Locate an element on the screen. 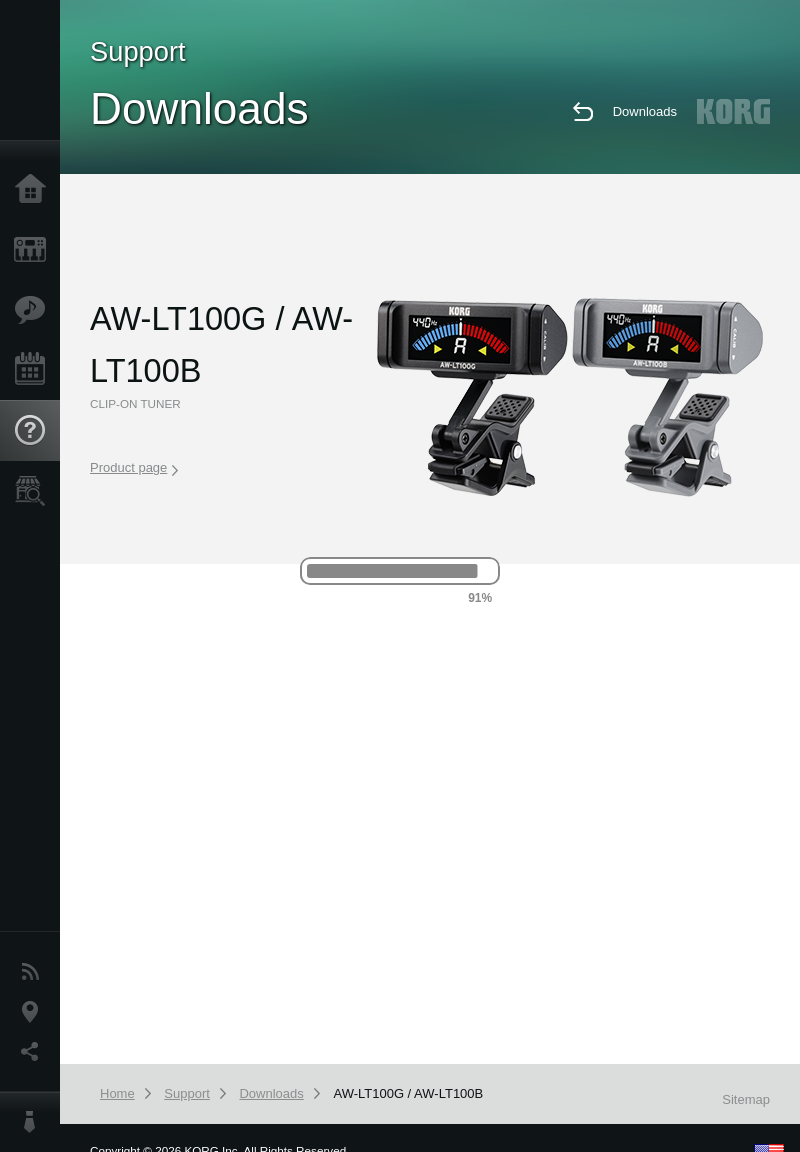  Social Media is located at coordinates (35, 1052).